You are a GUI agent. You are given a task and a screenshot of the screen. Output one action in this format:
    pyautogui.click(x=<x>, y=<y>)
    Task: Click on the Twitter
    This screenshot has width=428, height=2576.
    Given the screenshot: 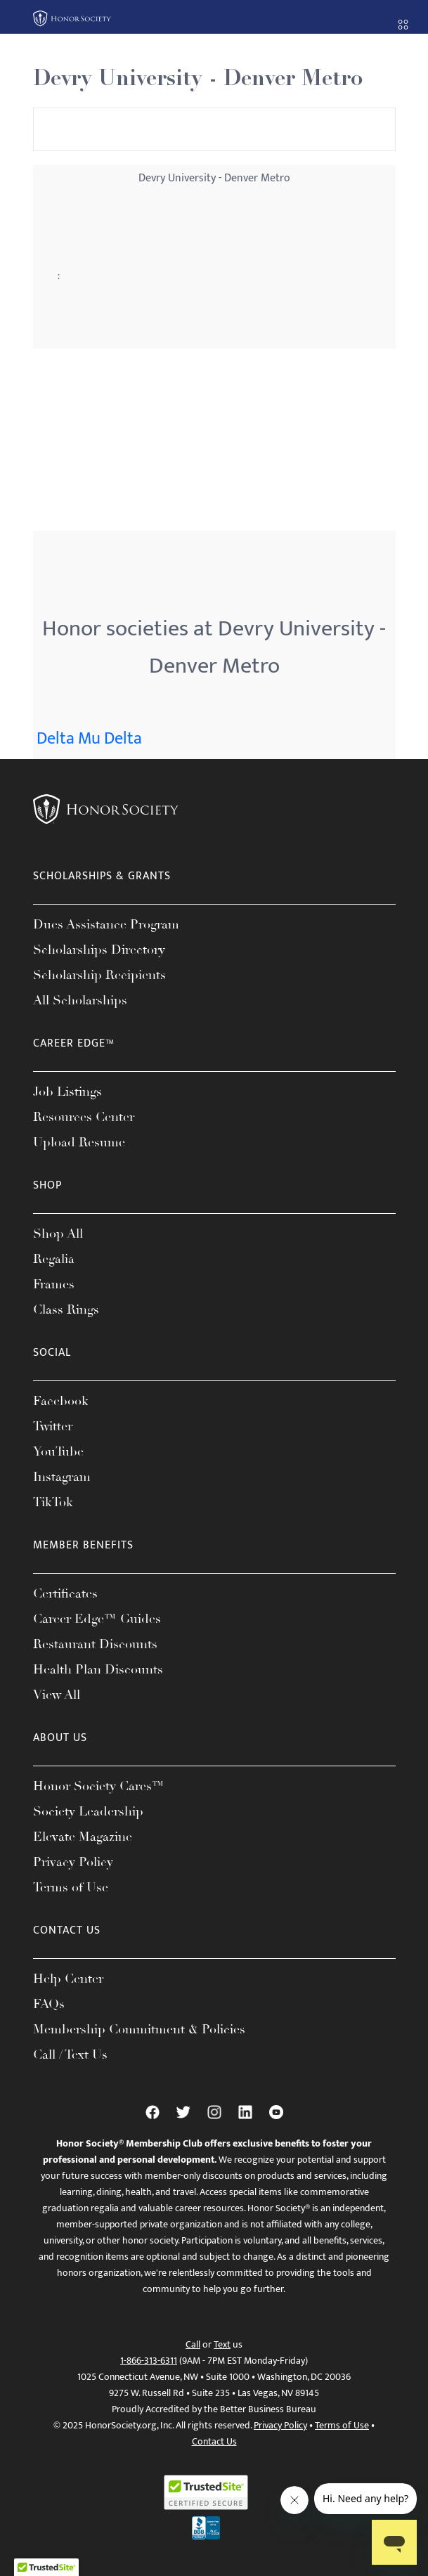 What is the action you would take?
    pyautogui.click(x=52, y=1426)
    